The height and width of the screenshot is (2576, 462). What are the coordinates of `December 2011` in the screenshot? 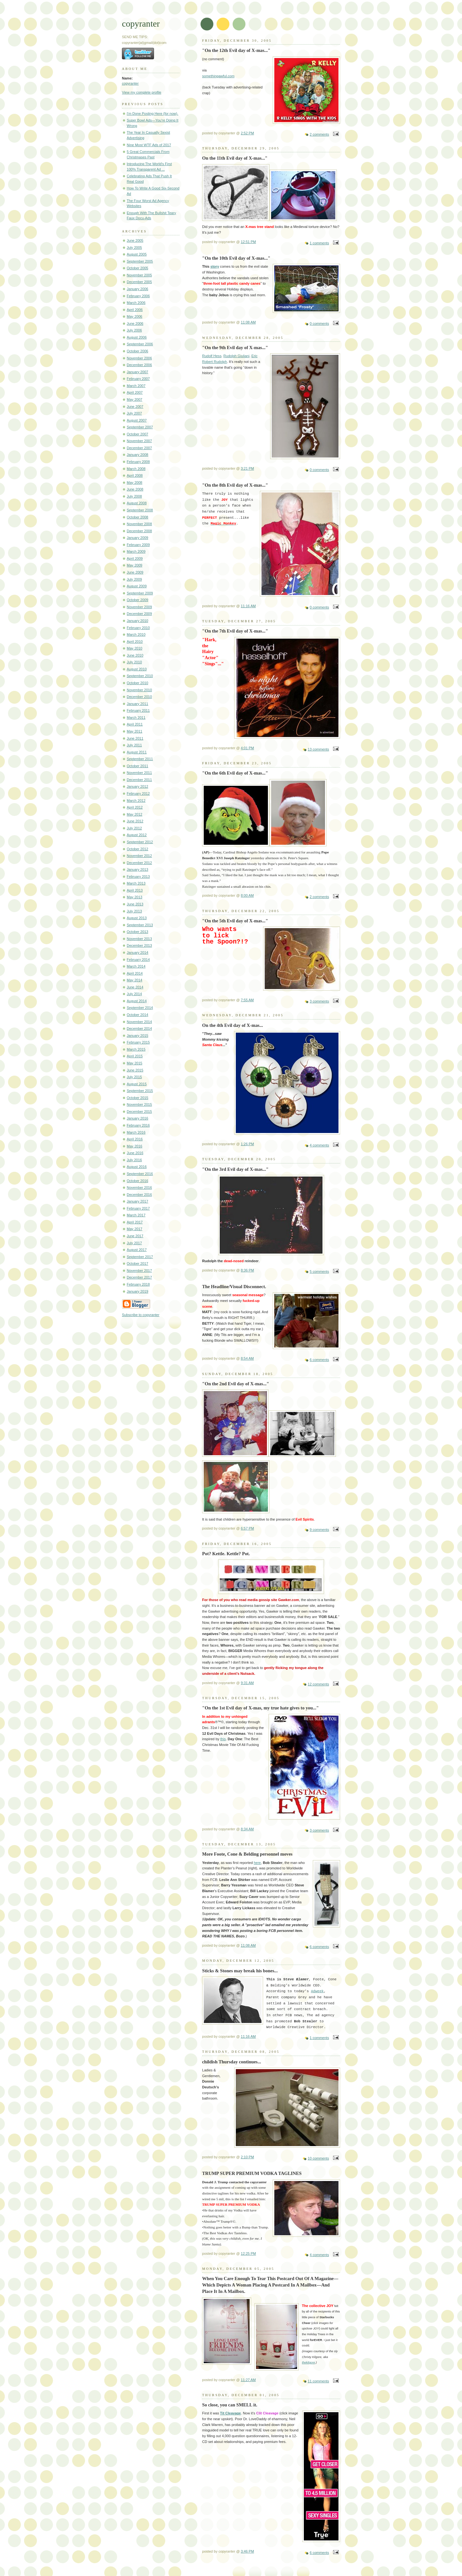 It's located at (139, 780).